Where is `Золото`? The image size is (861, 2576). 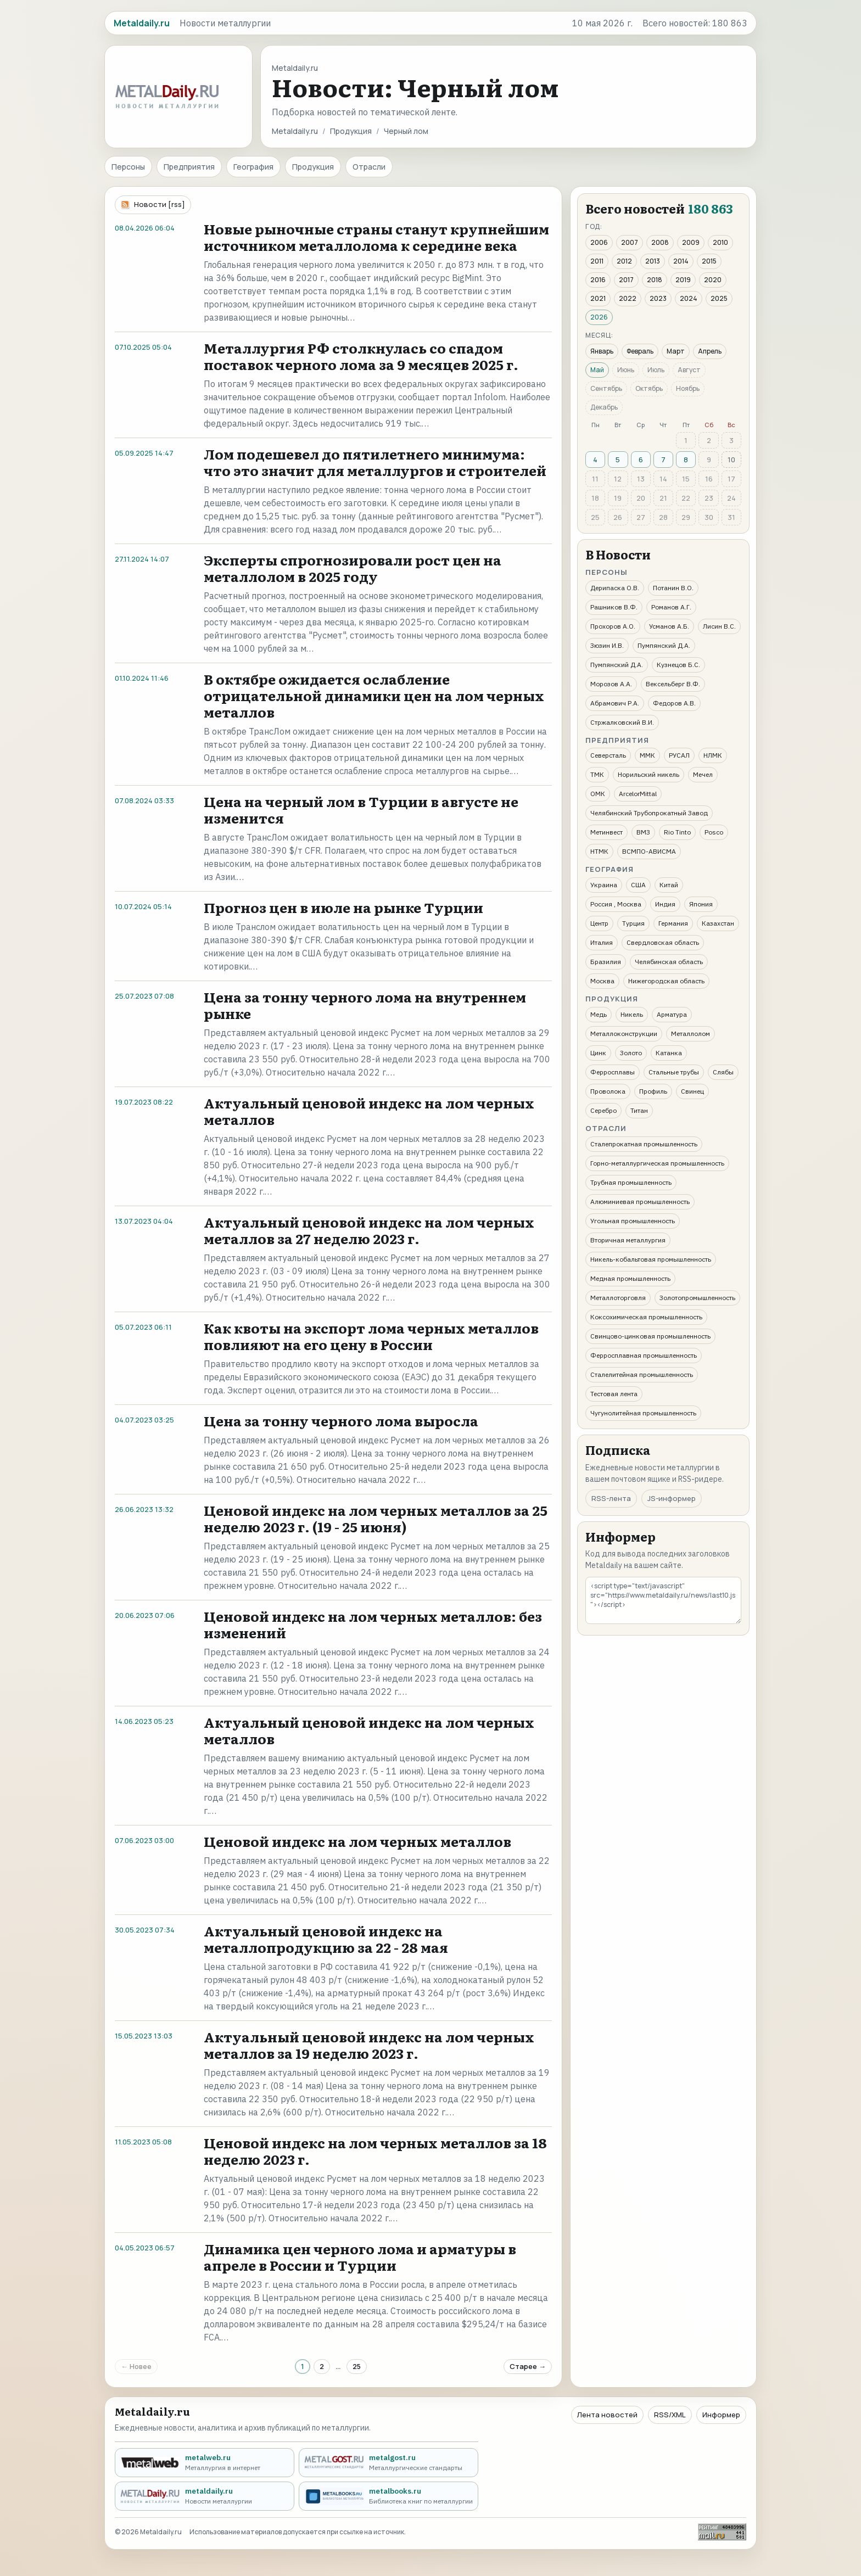
Золото is located at coordinates (631, 1053).